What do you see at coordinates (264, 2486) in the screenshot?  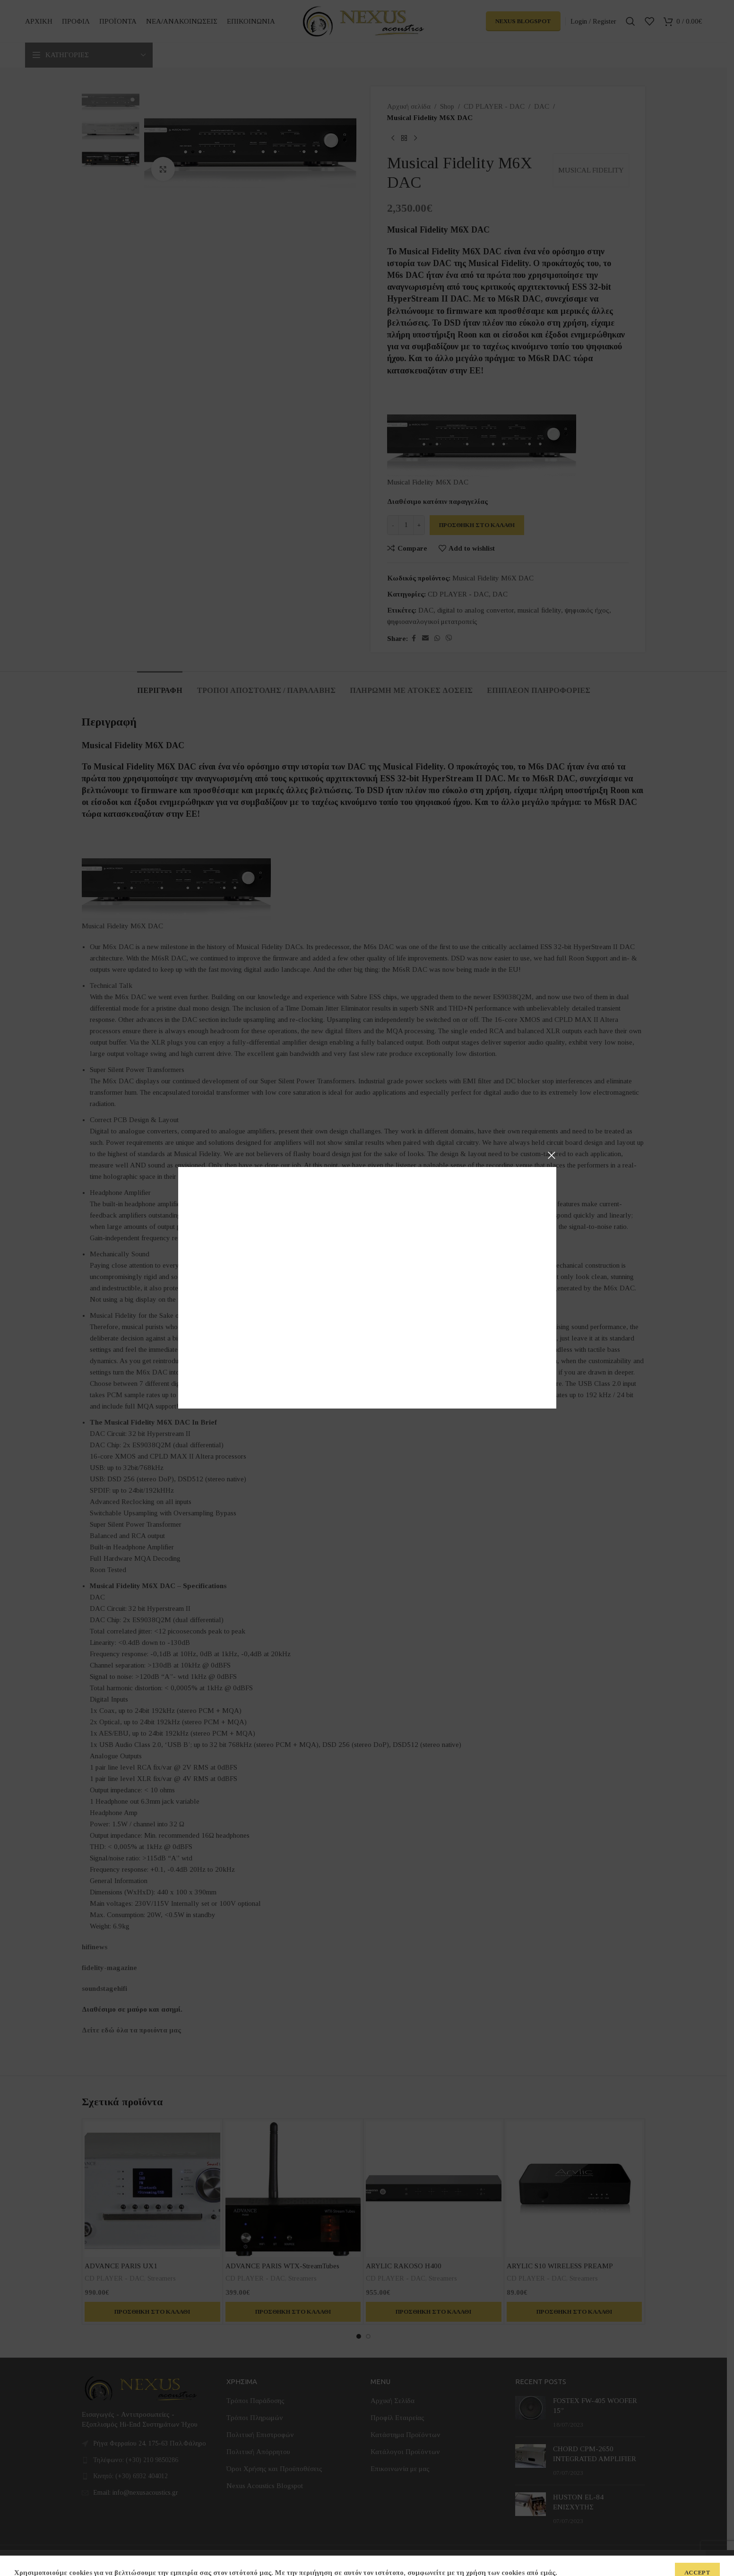 I see `Nexus Acoustics Blogspot` at bounding box center [264, 2486].